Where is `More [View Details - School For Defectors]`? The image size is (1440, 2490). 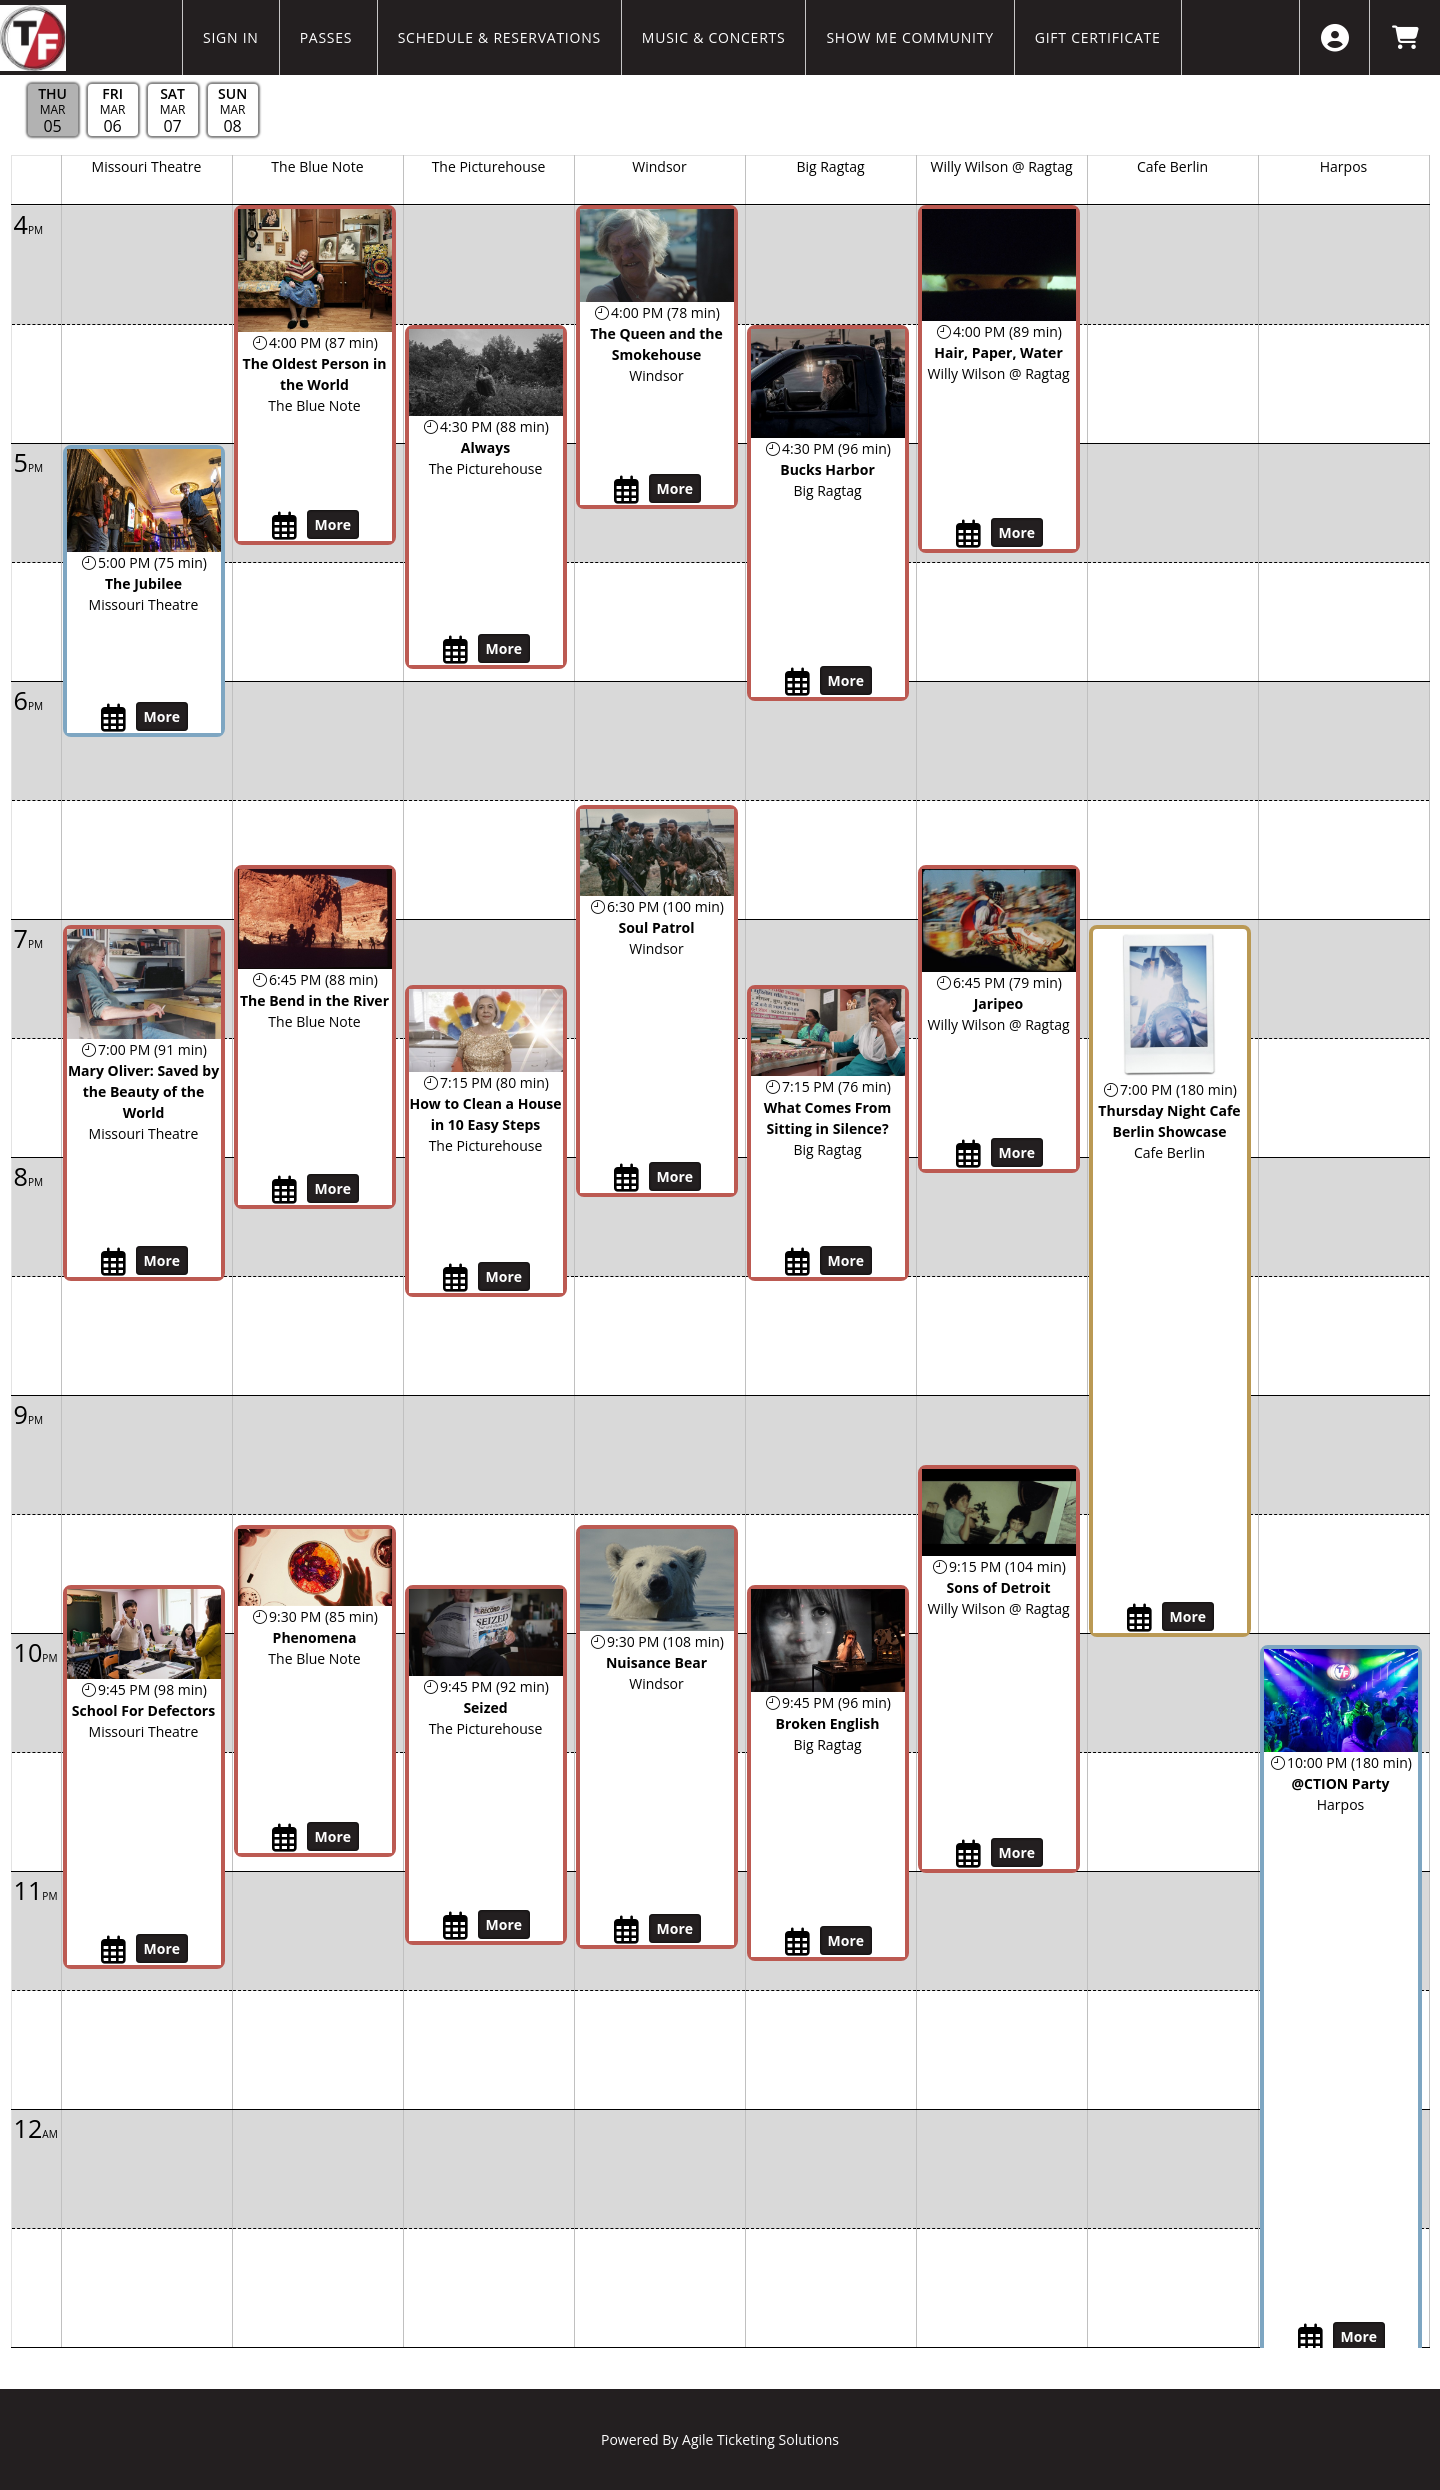
More [View Details - School For Defectors] is located at coordinates (162, 1948).